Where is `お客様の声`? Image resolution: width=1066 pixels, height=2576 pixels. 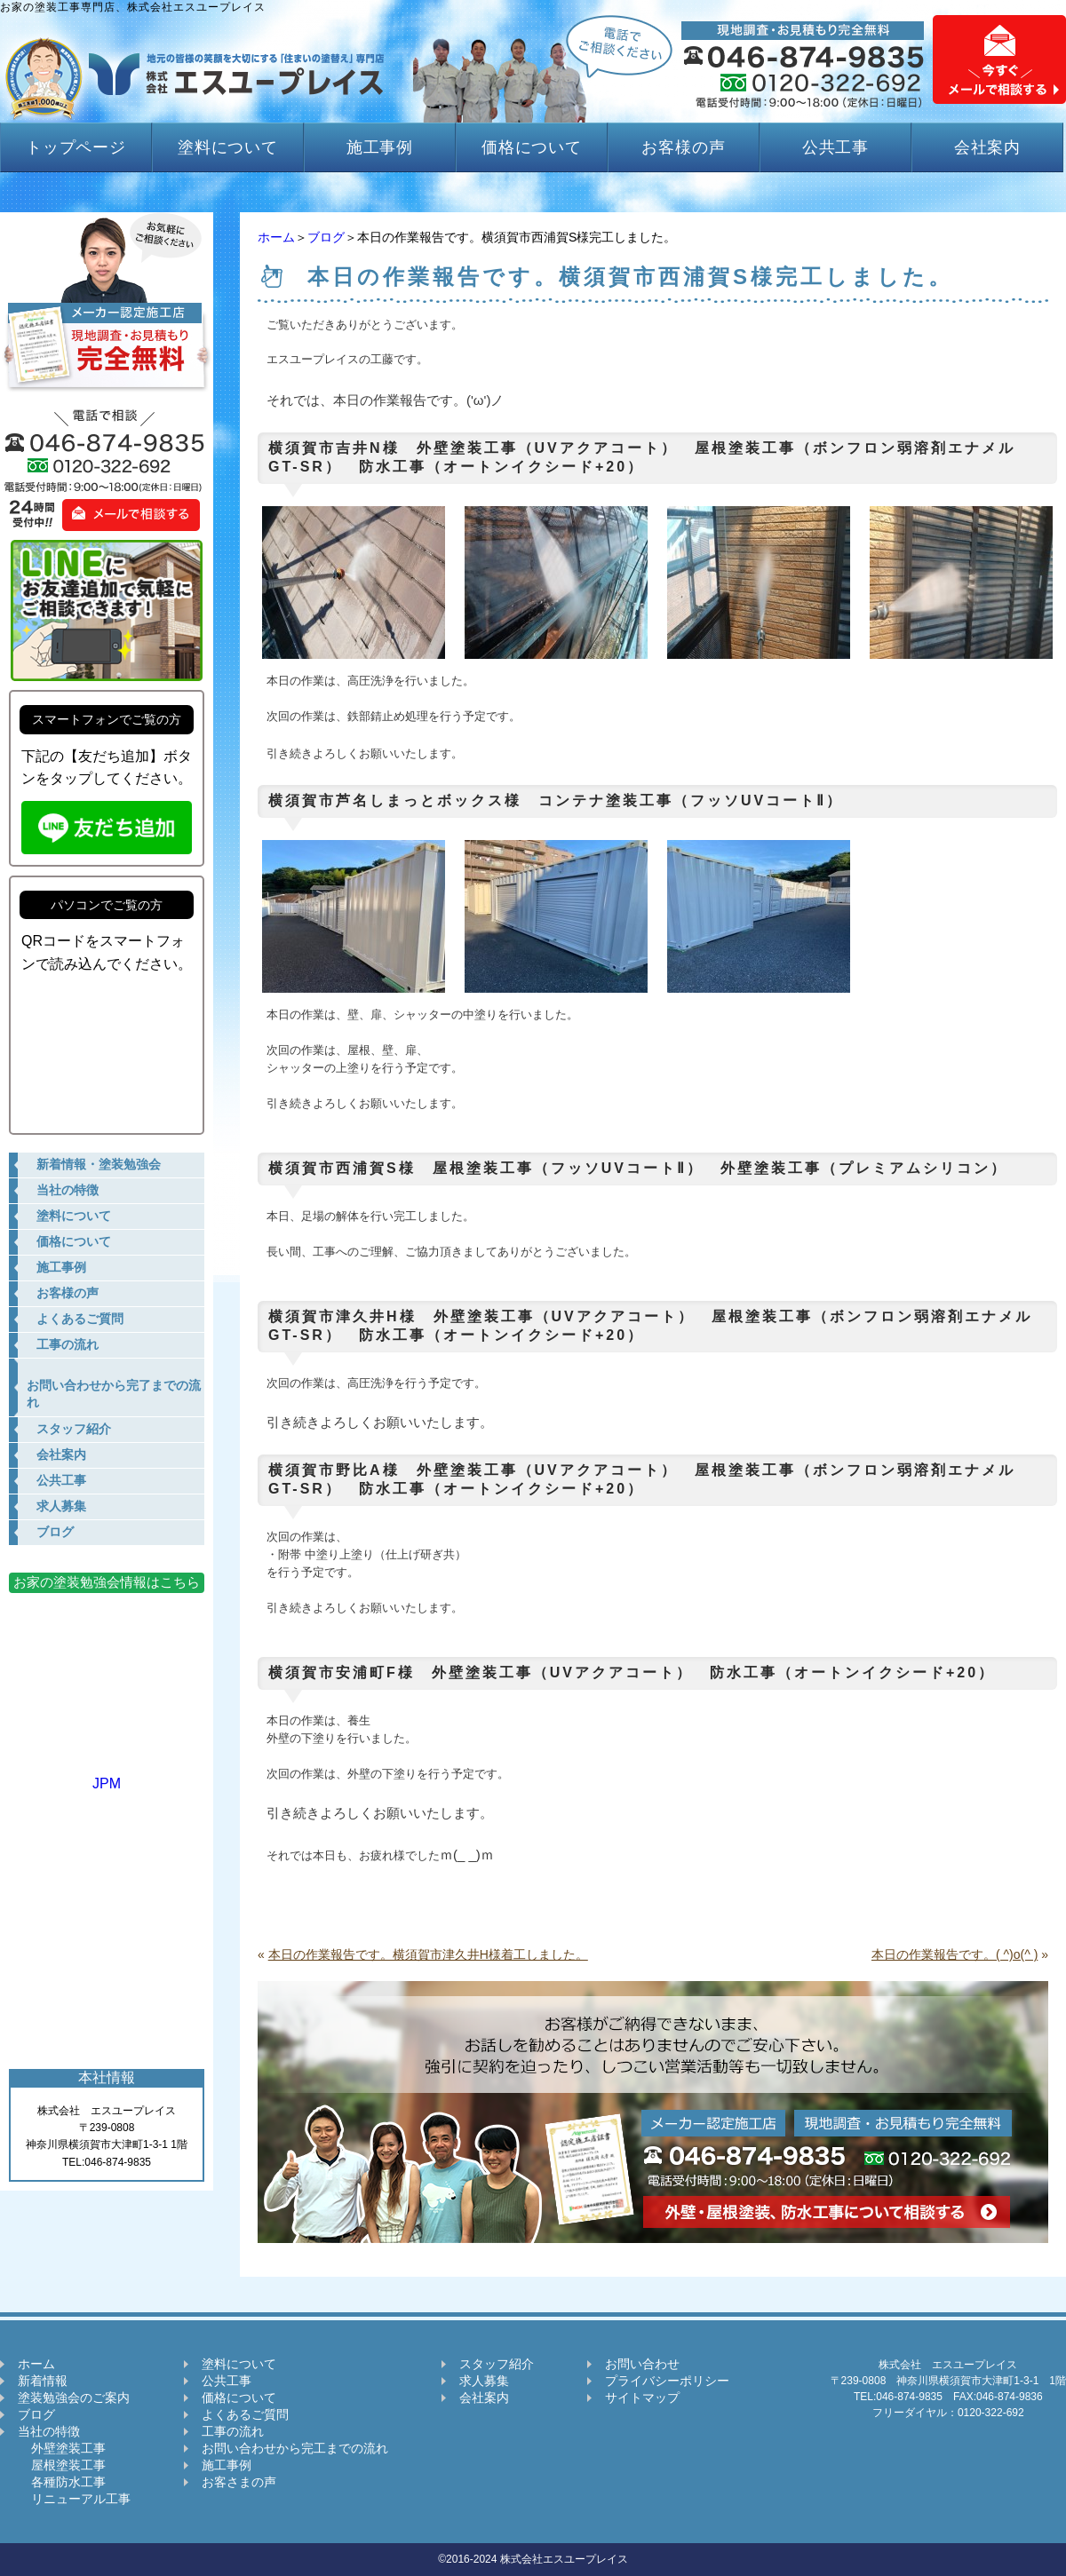 お客様の声 is located at coordinates (683, 147).